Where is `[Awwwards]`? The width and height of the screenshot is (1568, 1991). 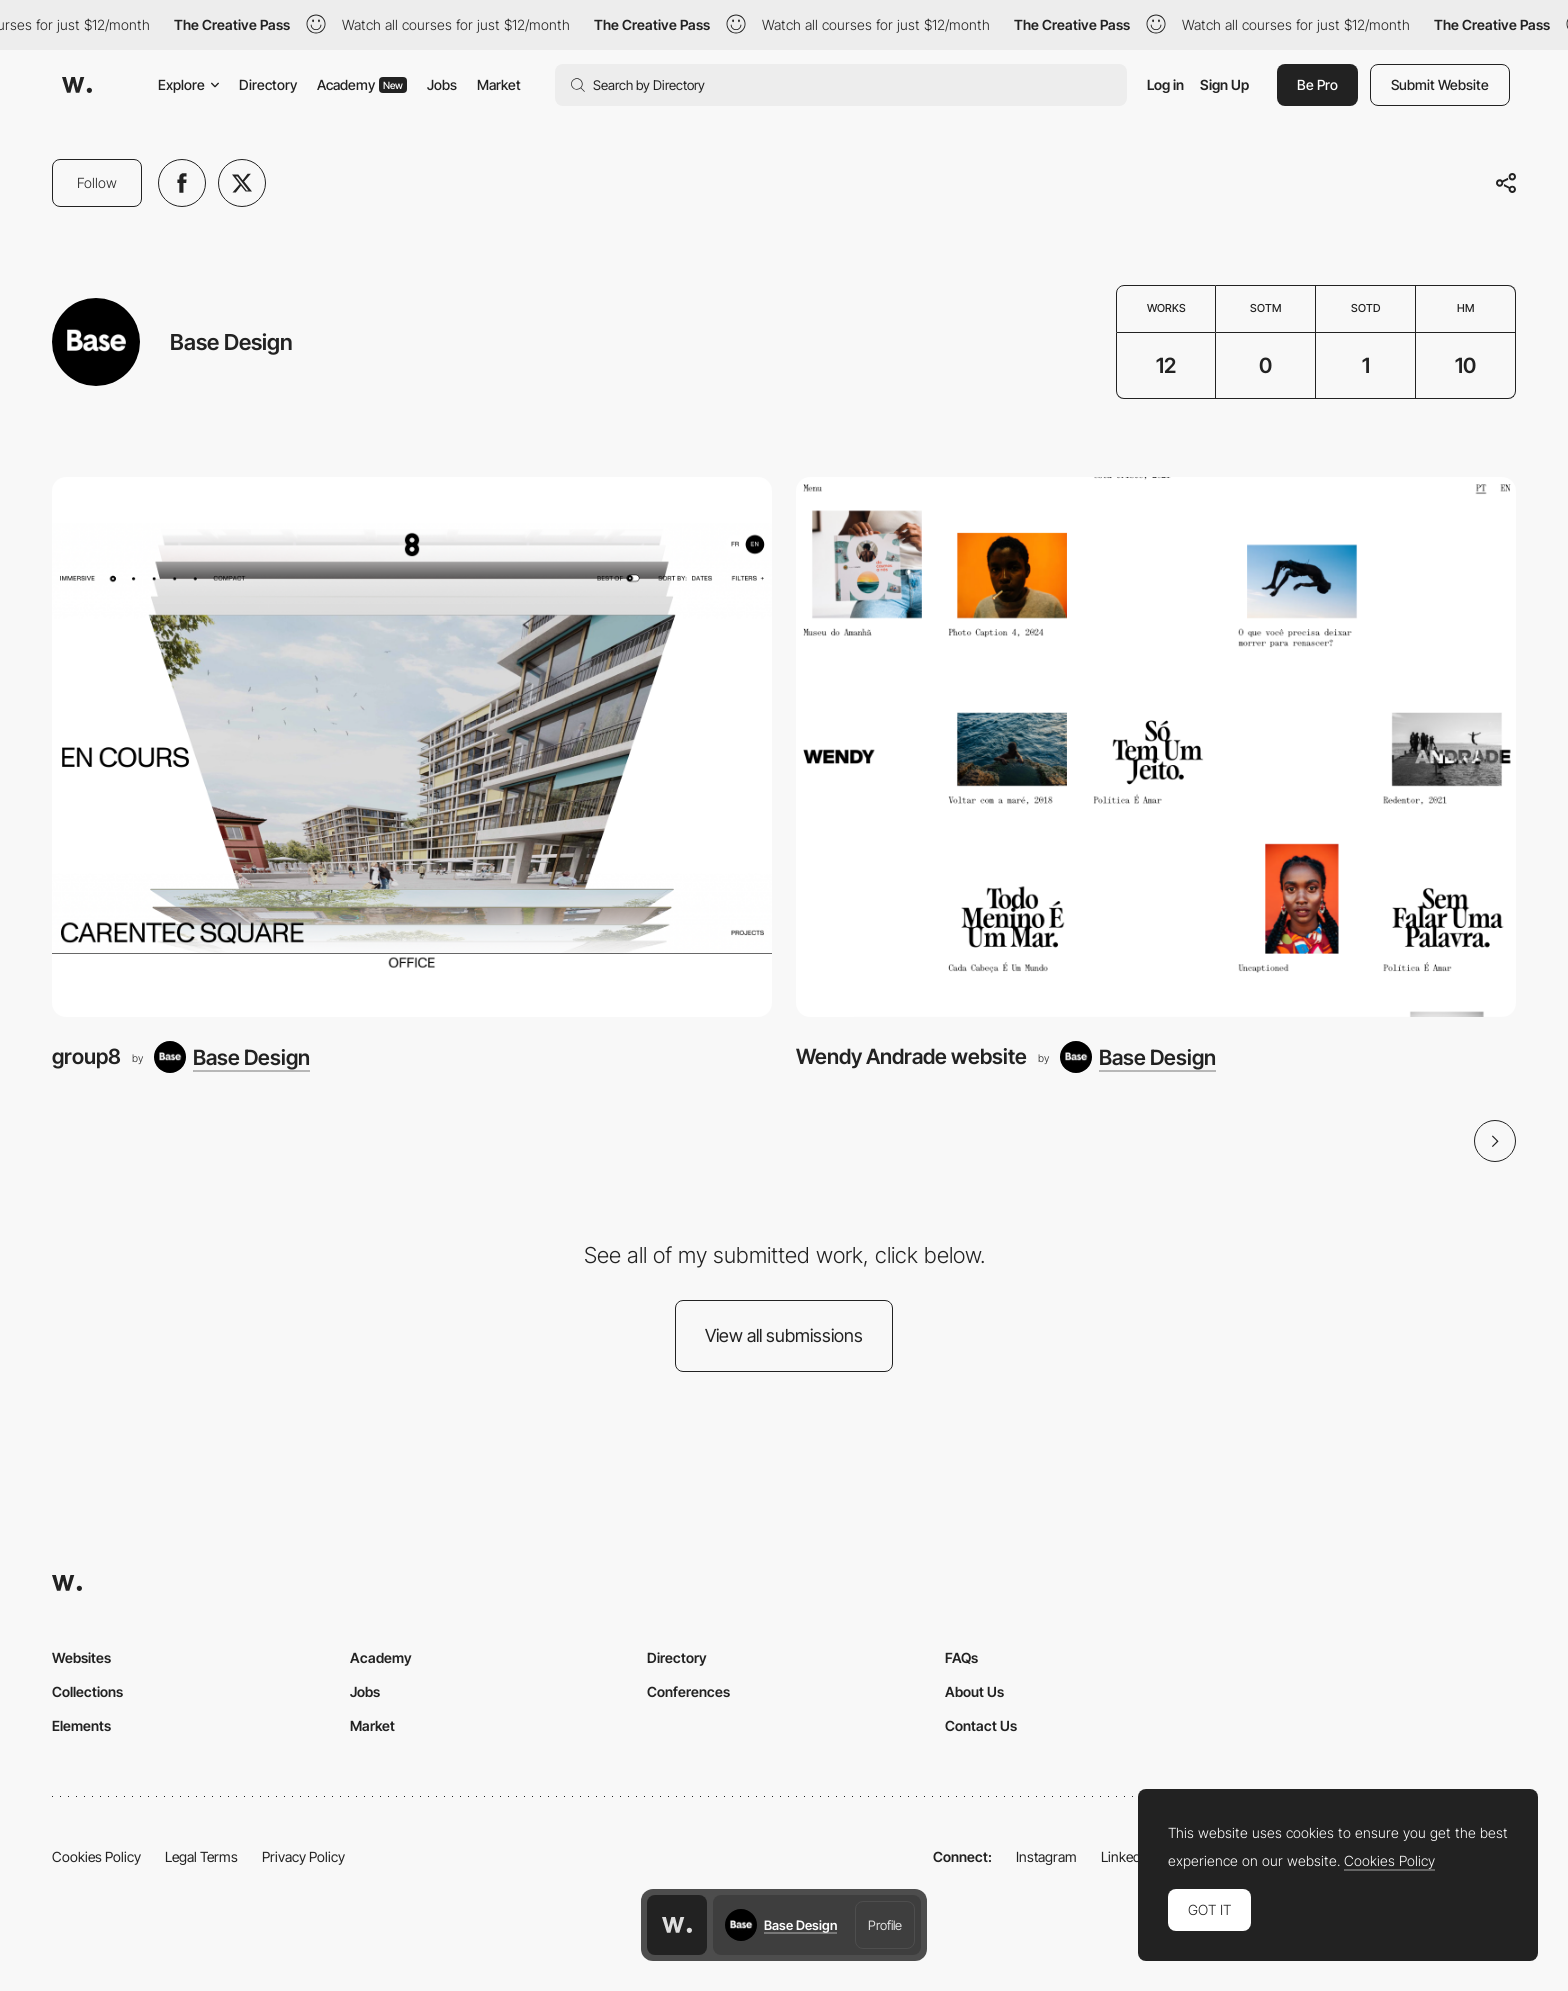 [Awwwards] is located at coordinates (77, 85).